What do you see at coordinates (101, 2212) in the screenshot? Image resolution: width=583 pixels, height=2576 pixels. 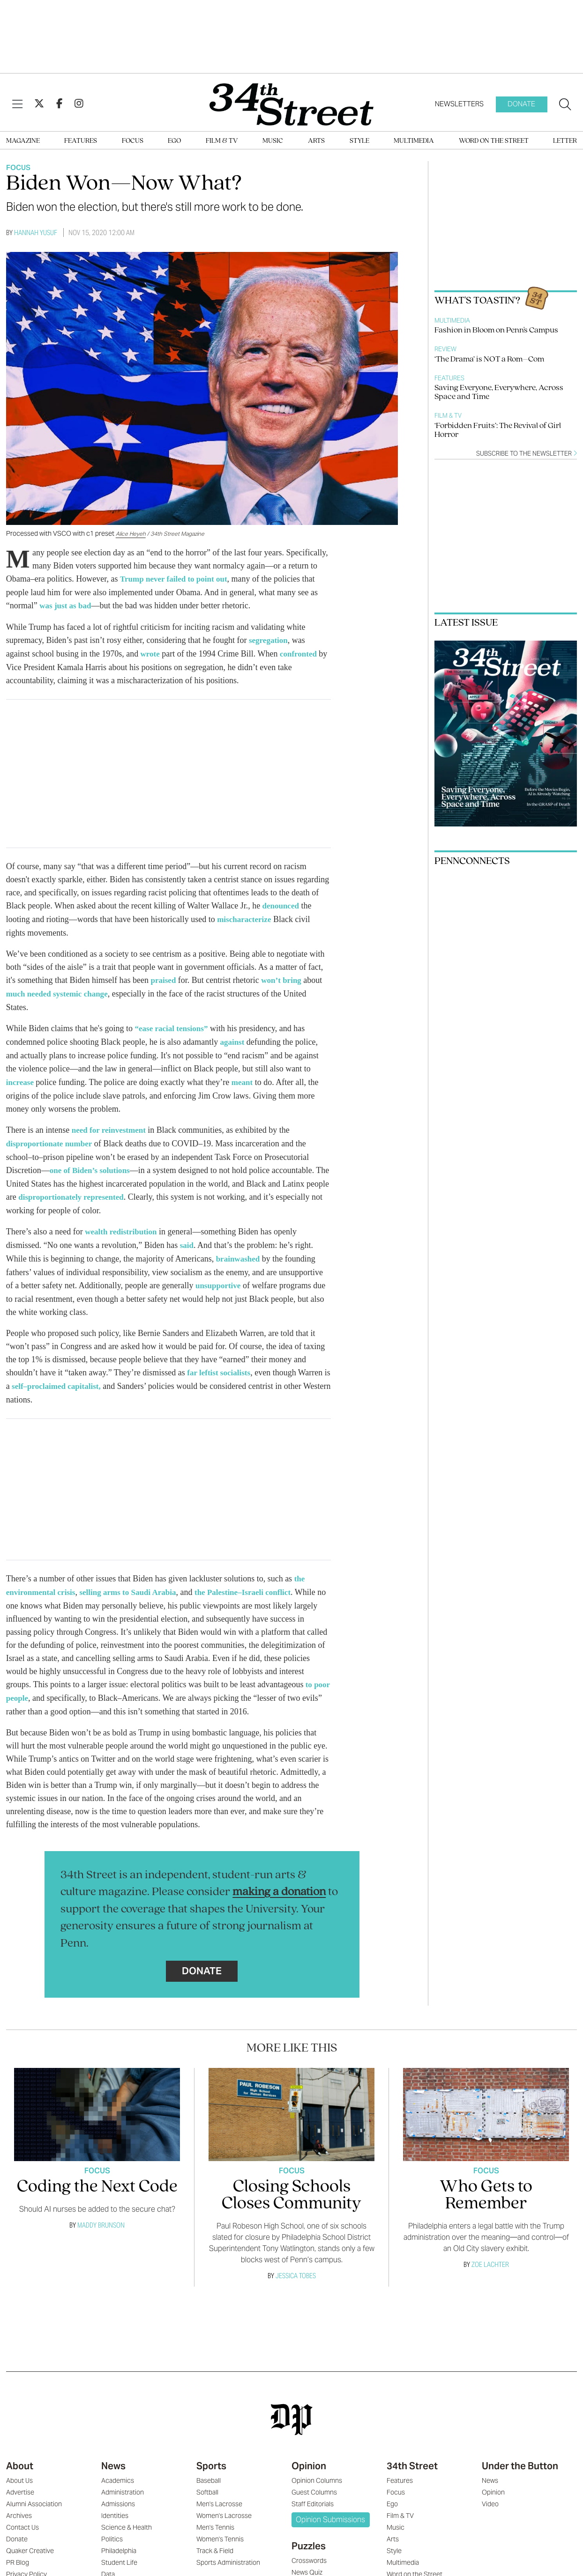 I see `Maddy Brunson` at bounding box center [101, 2212].